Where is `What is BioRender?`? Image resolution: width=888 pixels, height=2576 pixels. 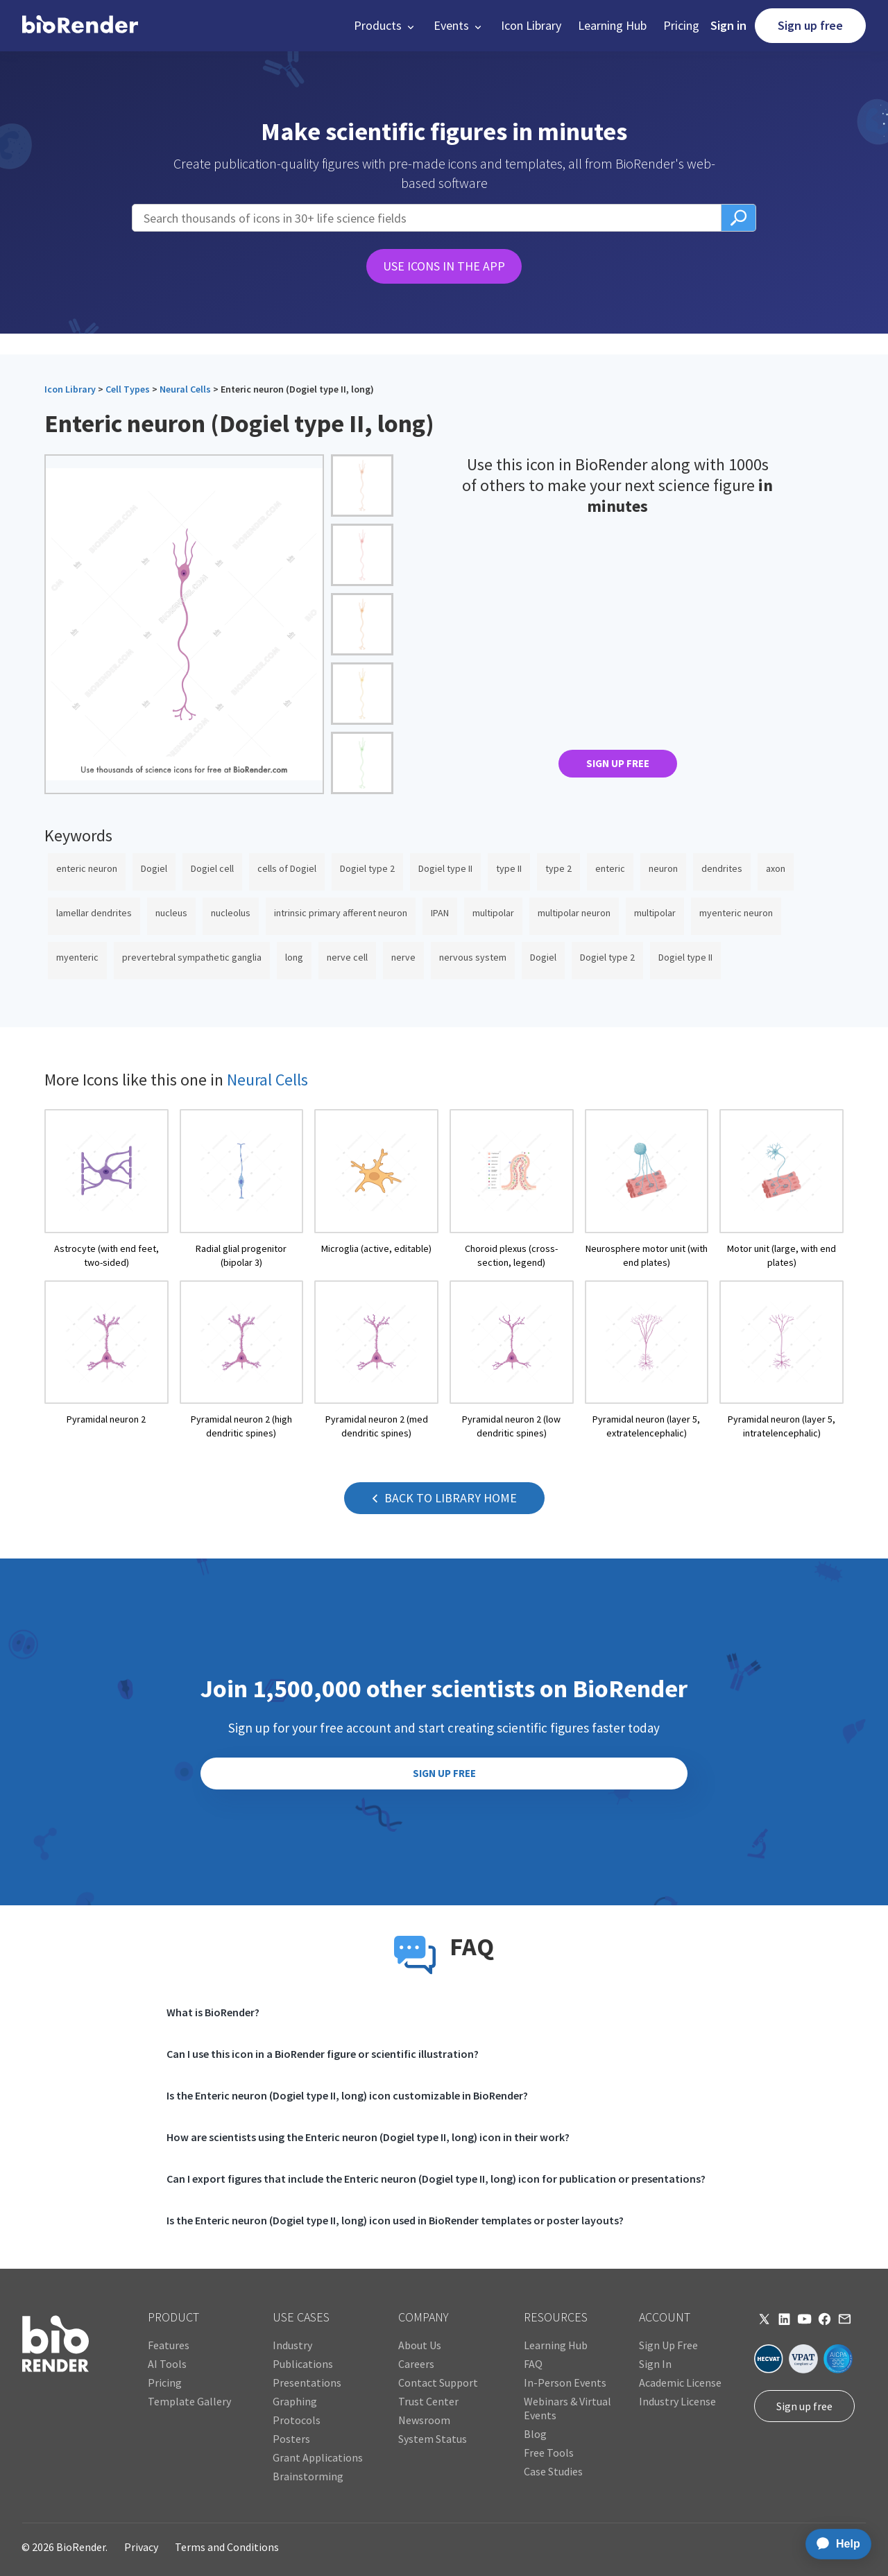 What is BioRender? is located at coordinates (212, 2012).